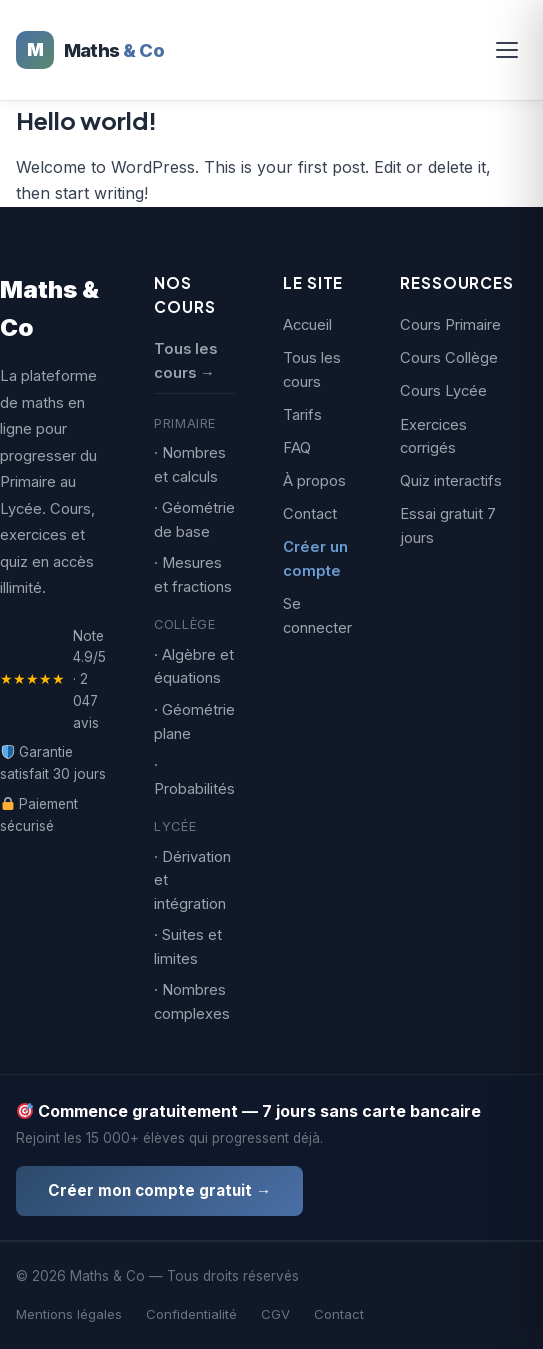  What do you see at coordinates (194, 777) in the screenshot?
I see `· Probabilités` at bounding box center [194, 777].